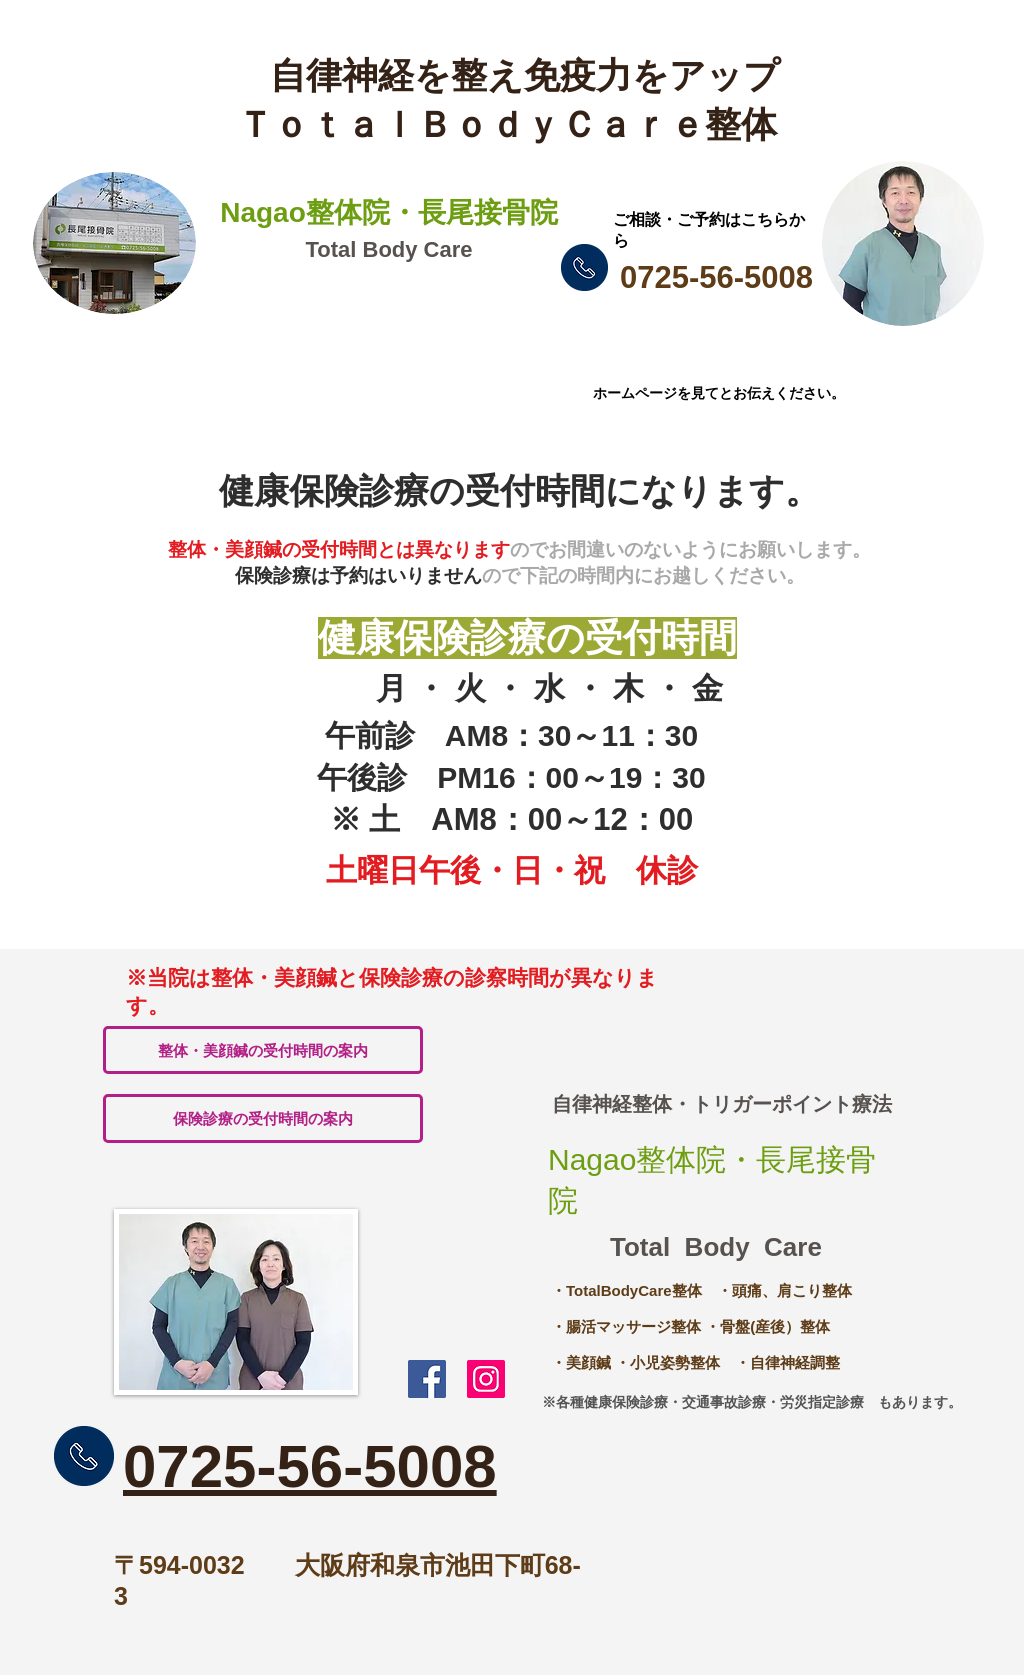  What do you see at coordinates (486, 1379) in the screenshot?
I see `[Nagao整体院・長尾接骨院]` at bounding box center [486, 1379].